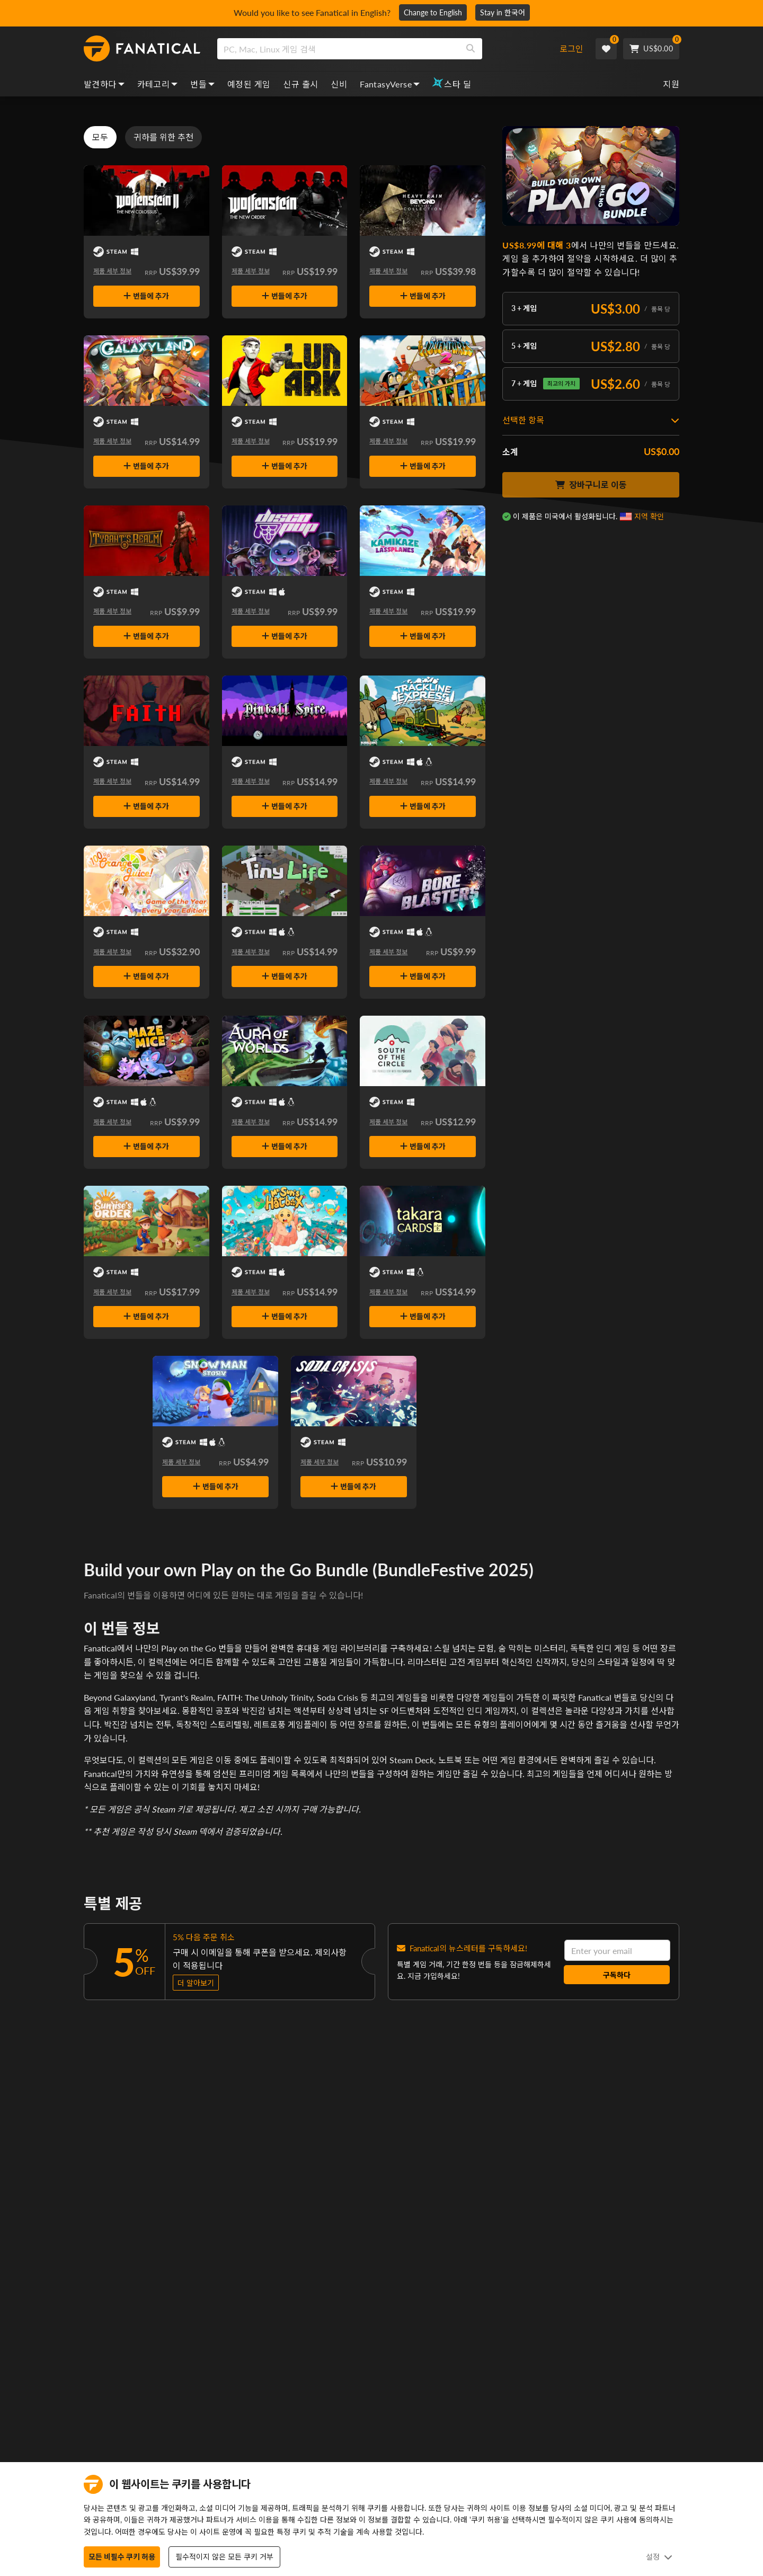  I want to click on [homepage, graphic, Fanatical logo], so click(142, 48).